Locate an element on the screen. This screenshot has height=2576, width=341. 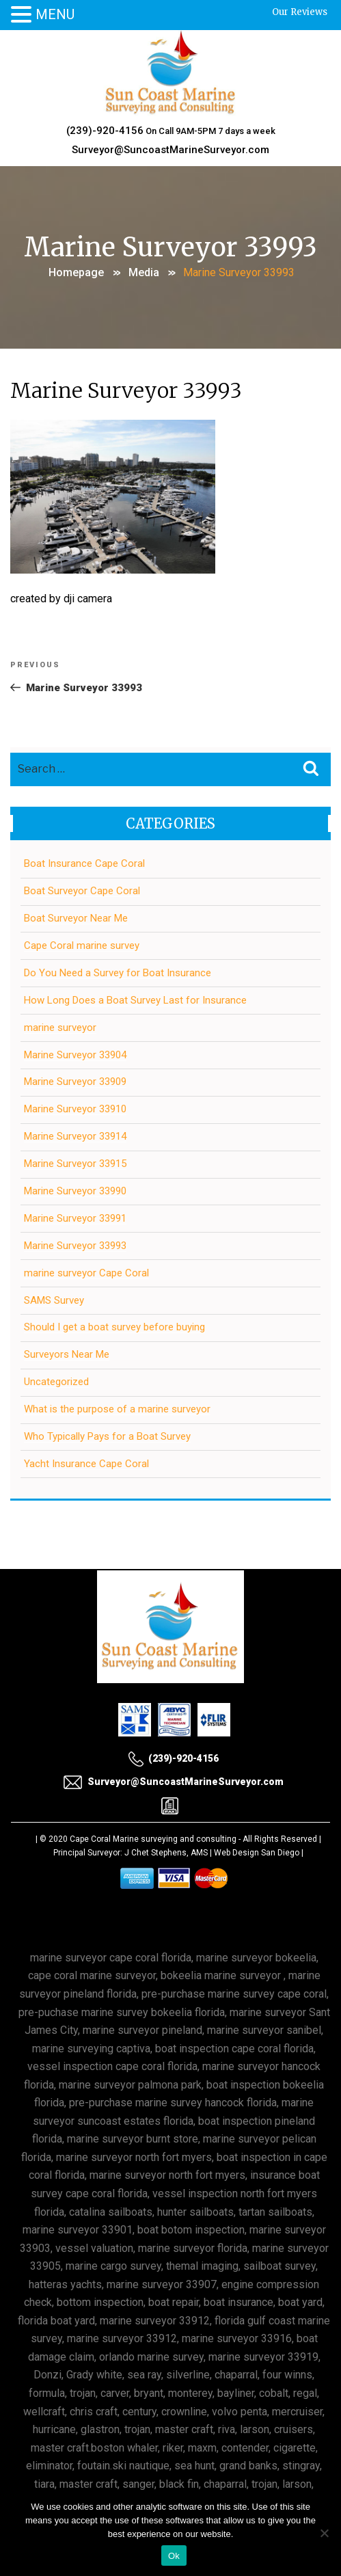
Marine Surveyor 33991 is located at coordinates (75, 1218).